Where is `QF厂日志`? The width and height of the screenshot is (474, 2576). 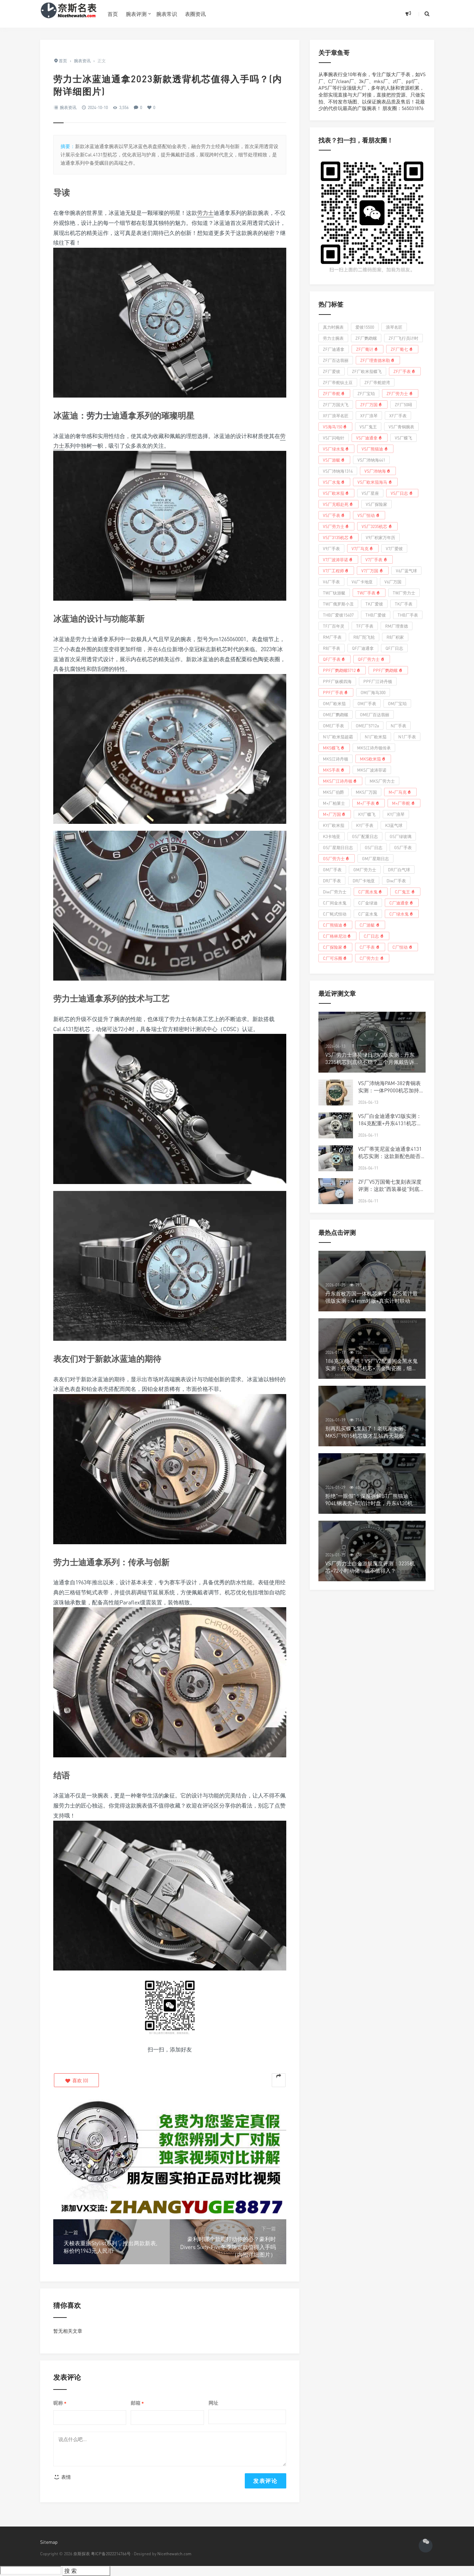 QF厂日志 is located at coordinates (394, 648).